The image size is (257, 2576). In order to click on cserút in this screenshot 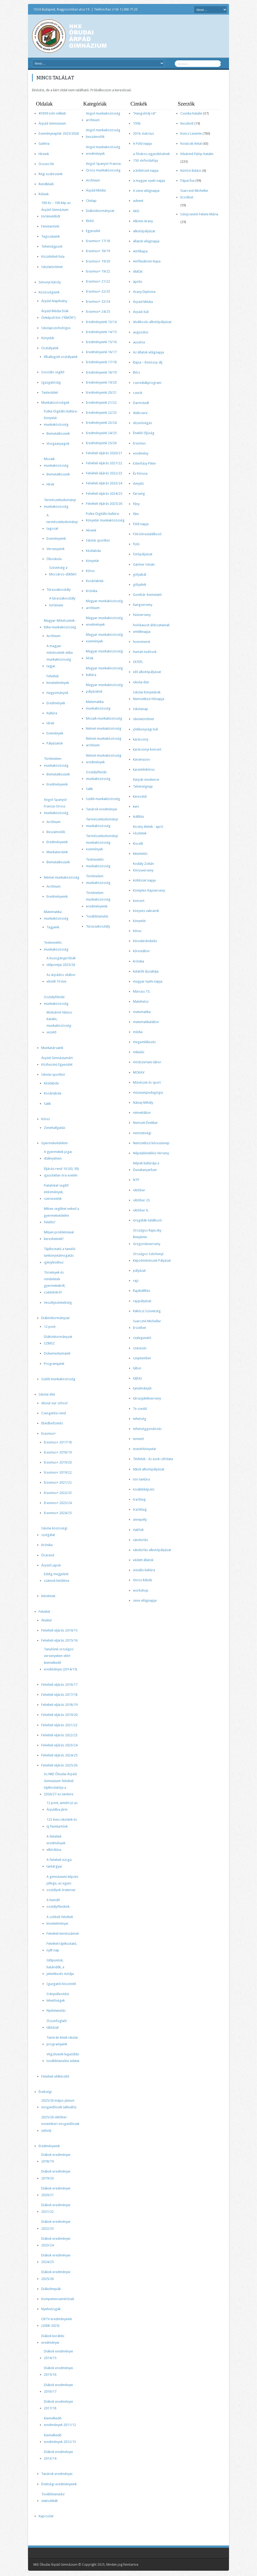, I will do `click(137, 393)`.